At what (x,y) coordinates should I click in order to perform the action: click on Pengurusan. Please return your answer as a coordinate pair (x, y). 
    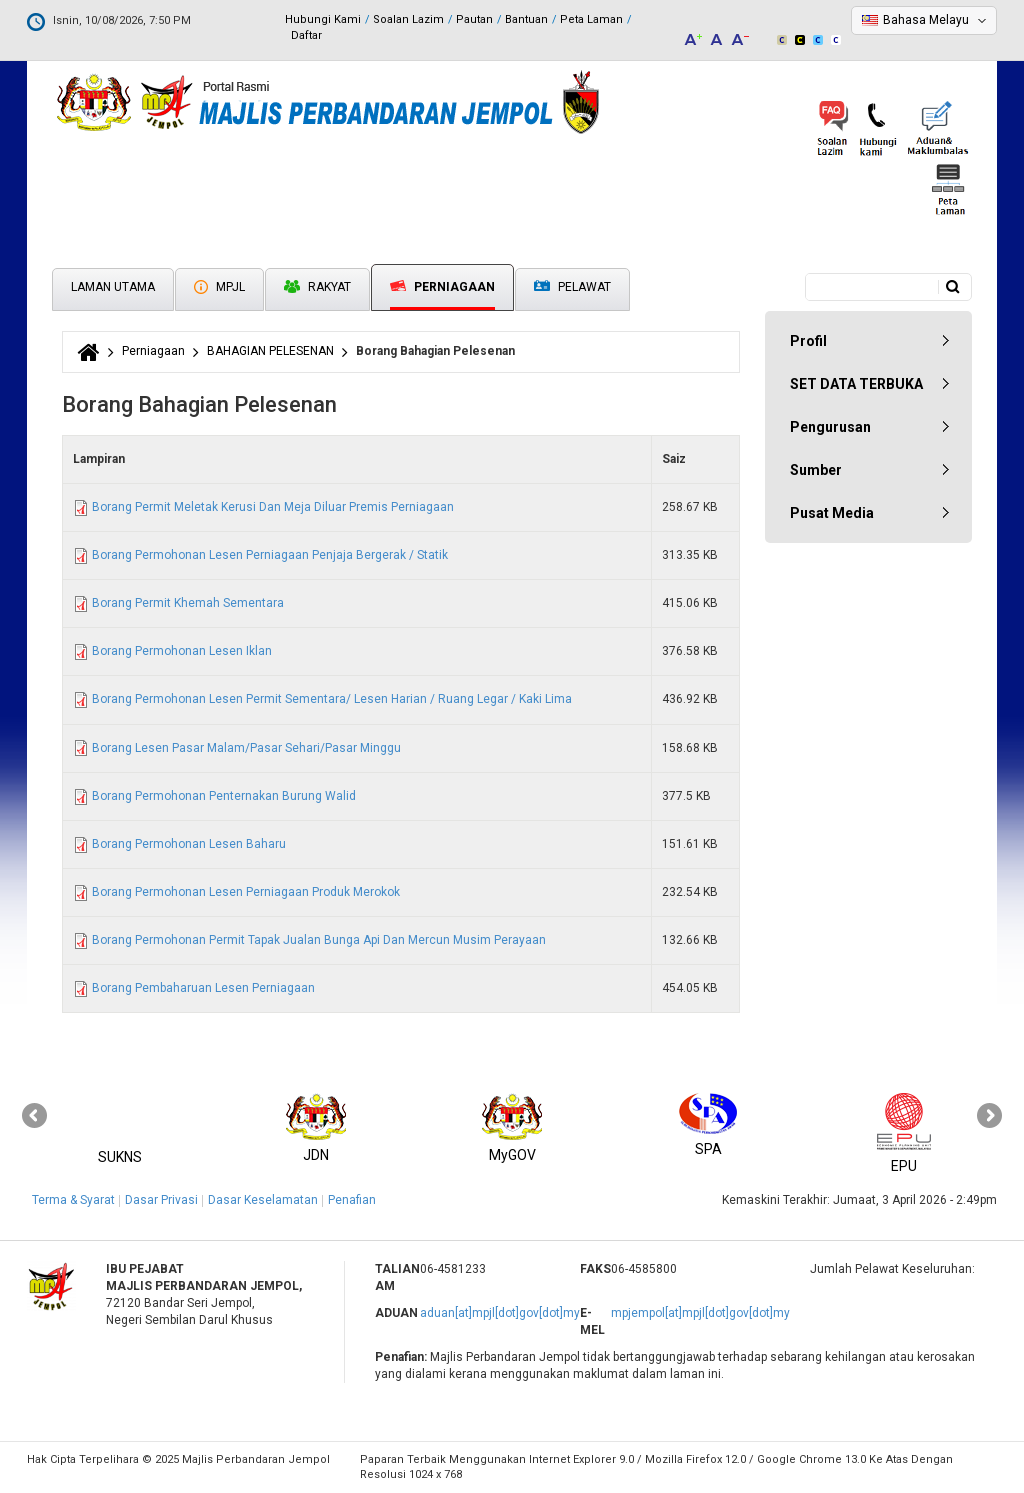
    Looking at the image, I should click on (830, 427).